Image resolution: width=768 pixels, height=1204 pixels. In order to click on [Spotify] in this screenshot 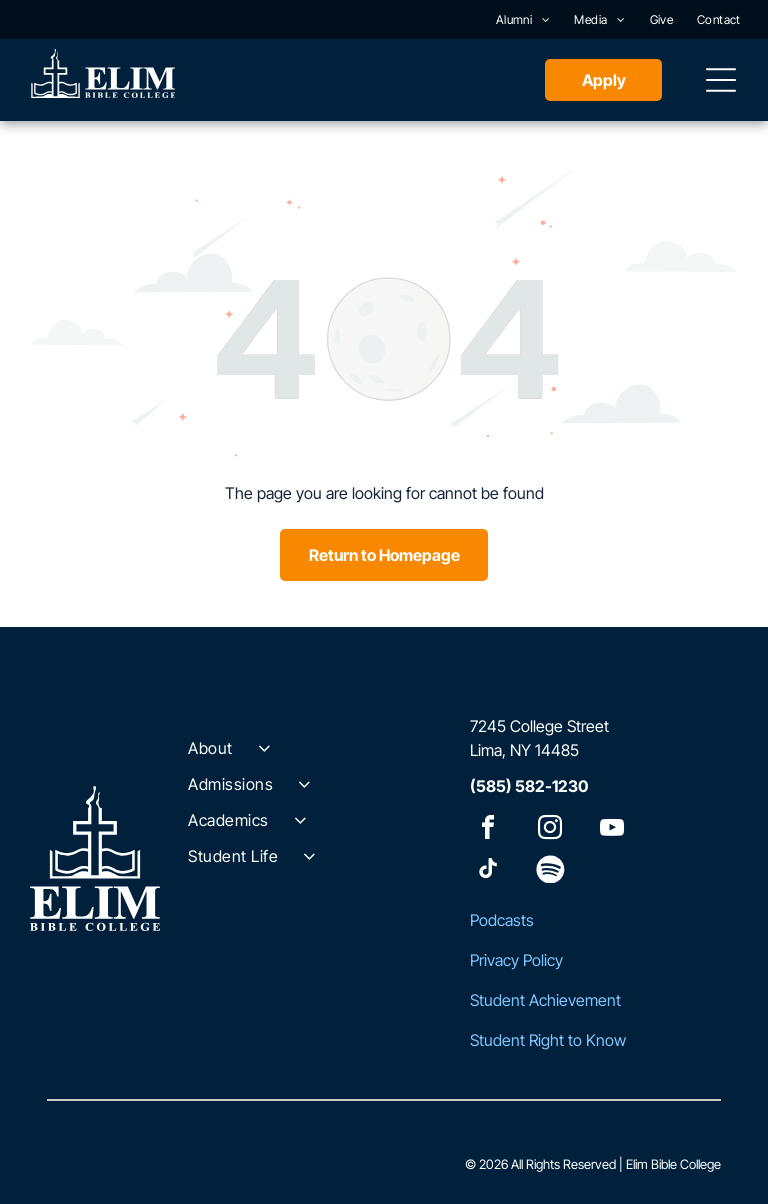, I will do `click(550, 871)`.